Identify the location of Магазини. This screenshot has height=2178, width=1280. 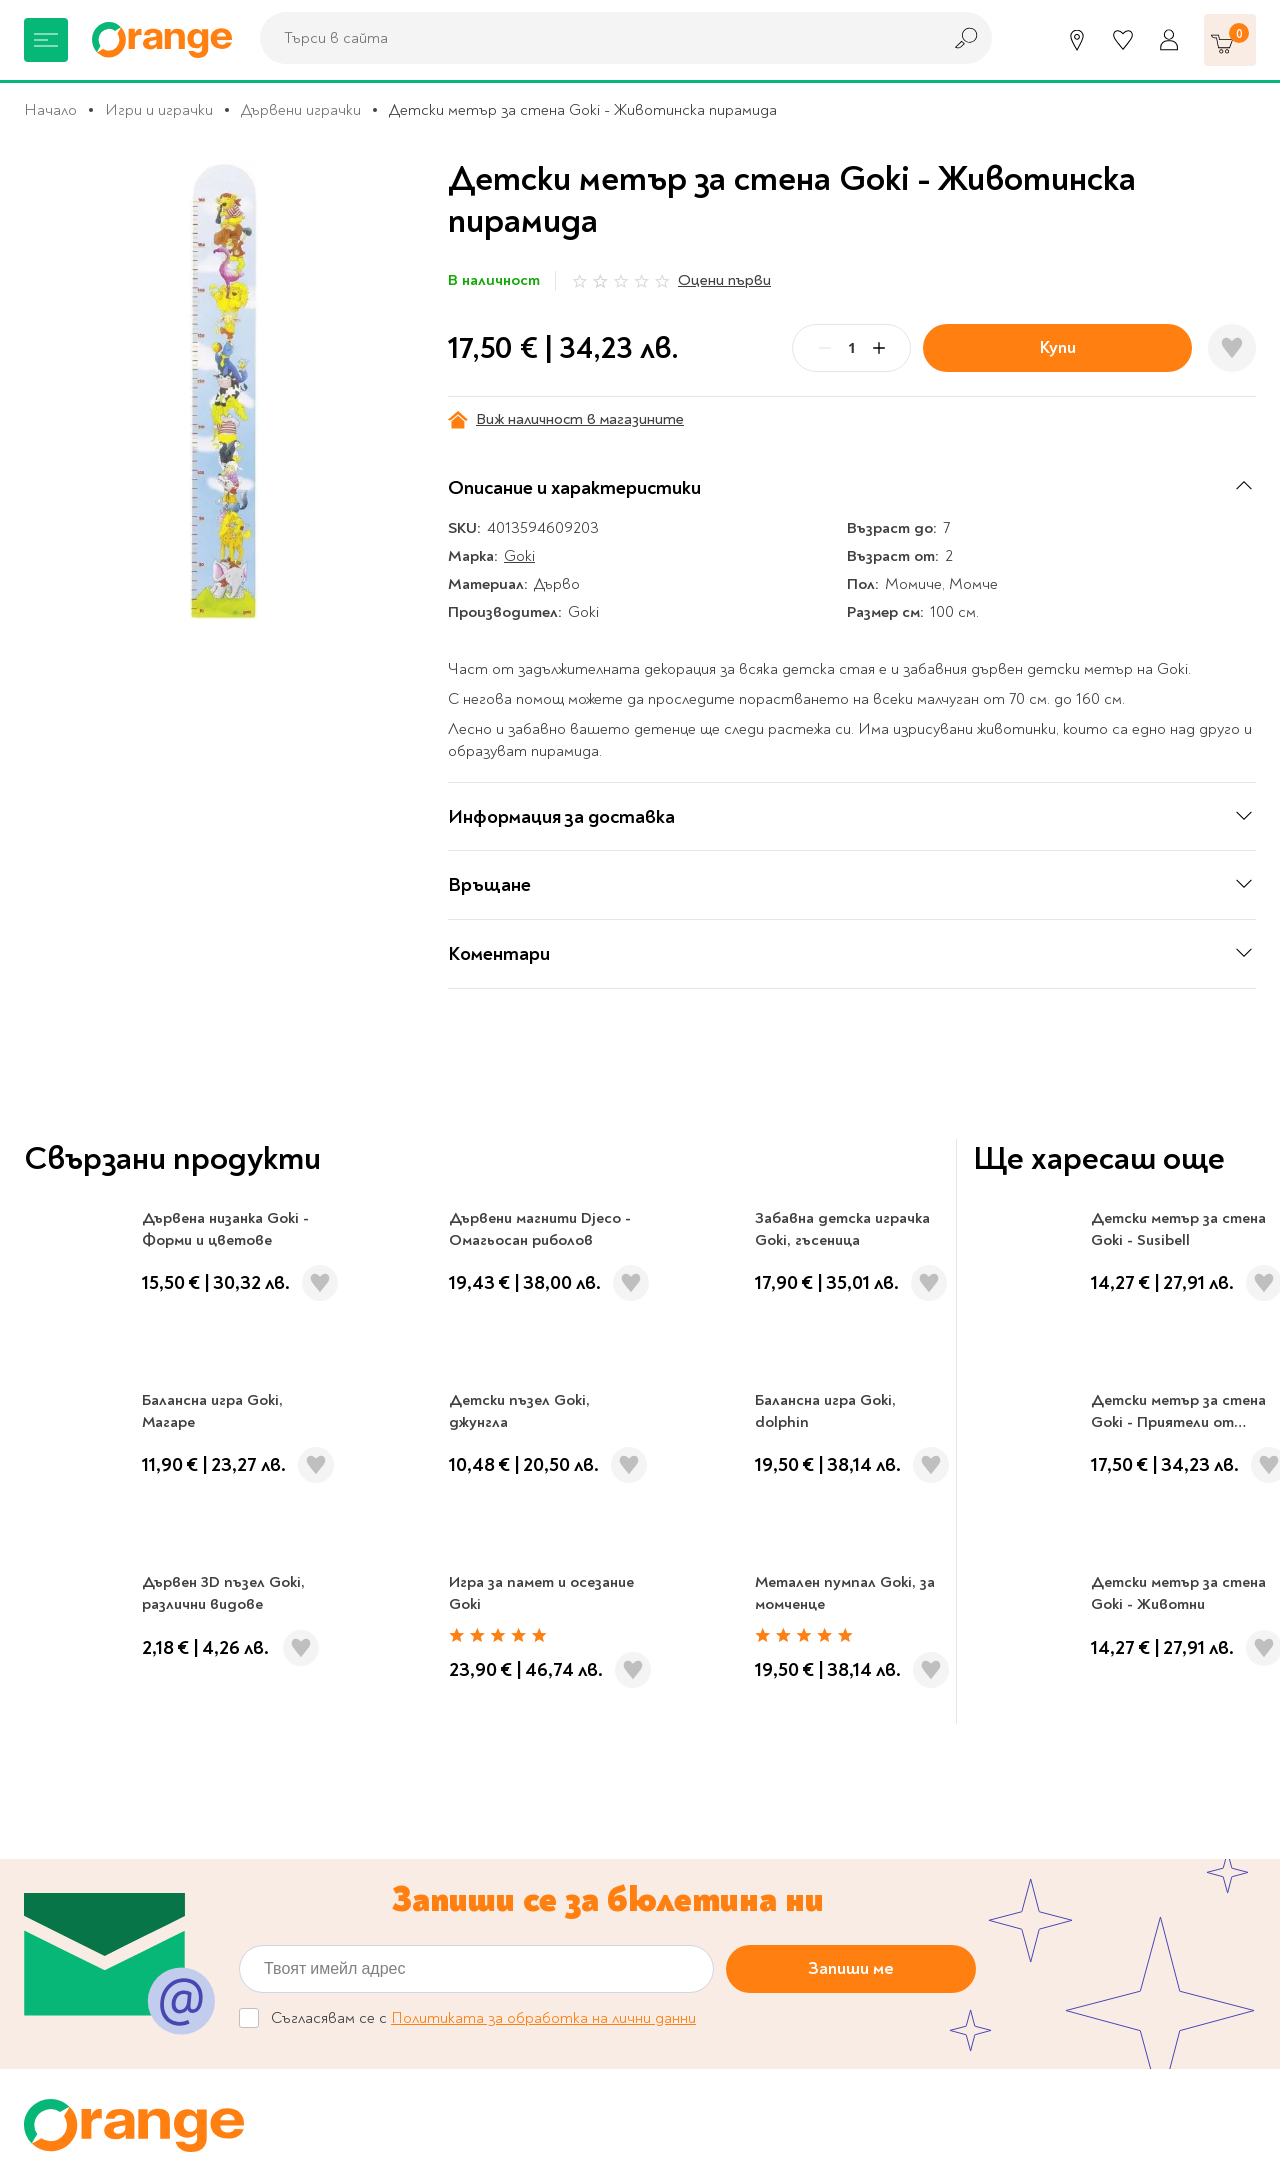
(484, 1620).